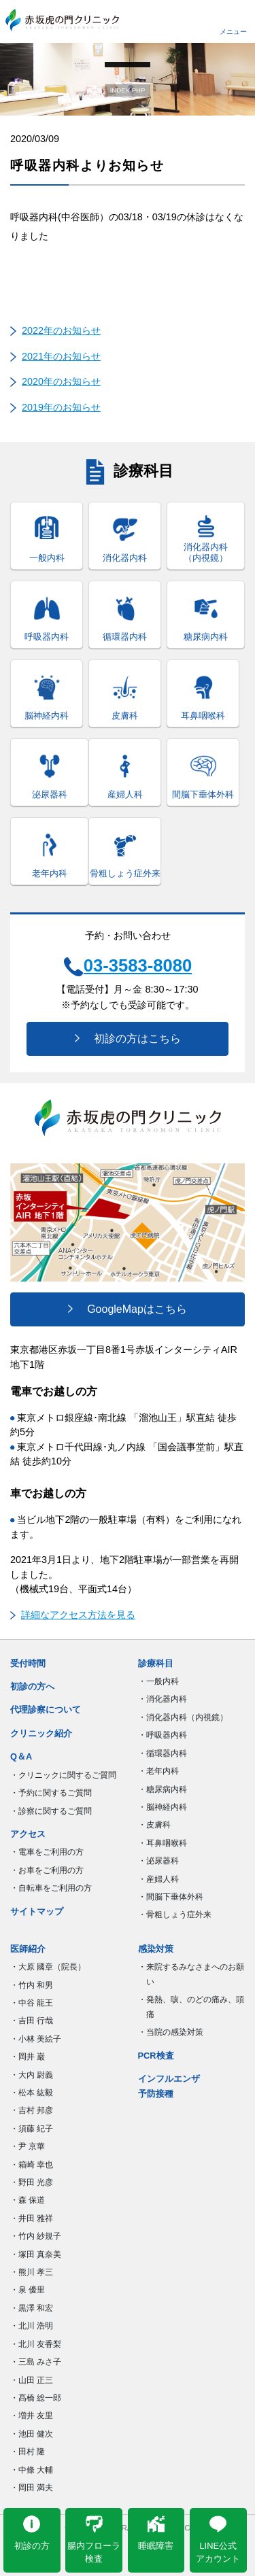  I want to click on ・北川 友香梨, so click(35, 2344).